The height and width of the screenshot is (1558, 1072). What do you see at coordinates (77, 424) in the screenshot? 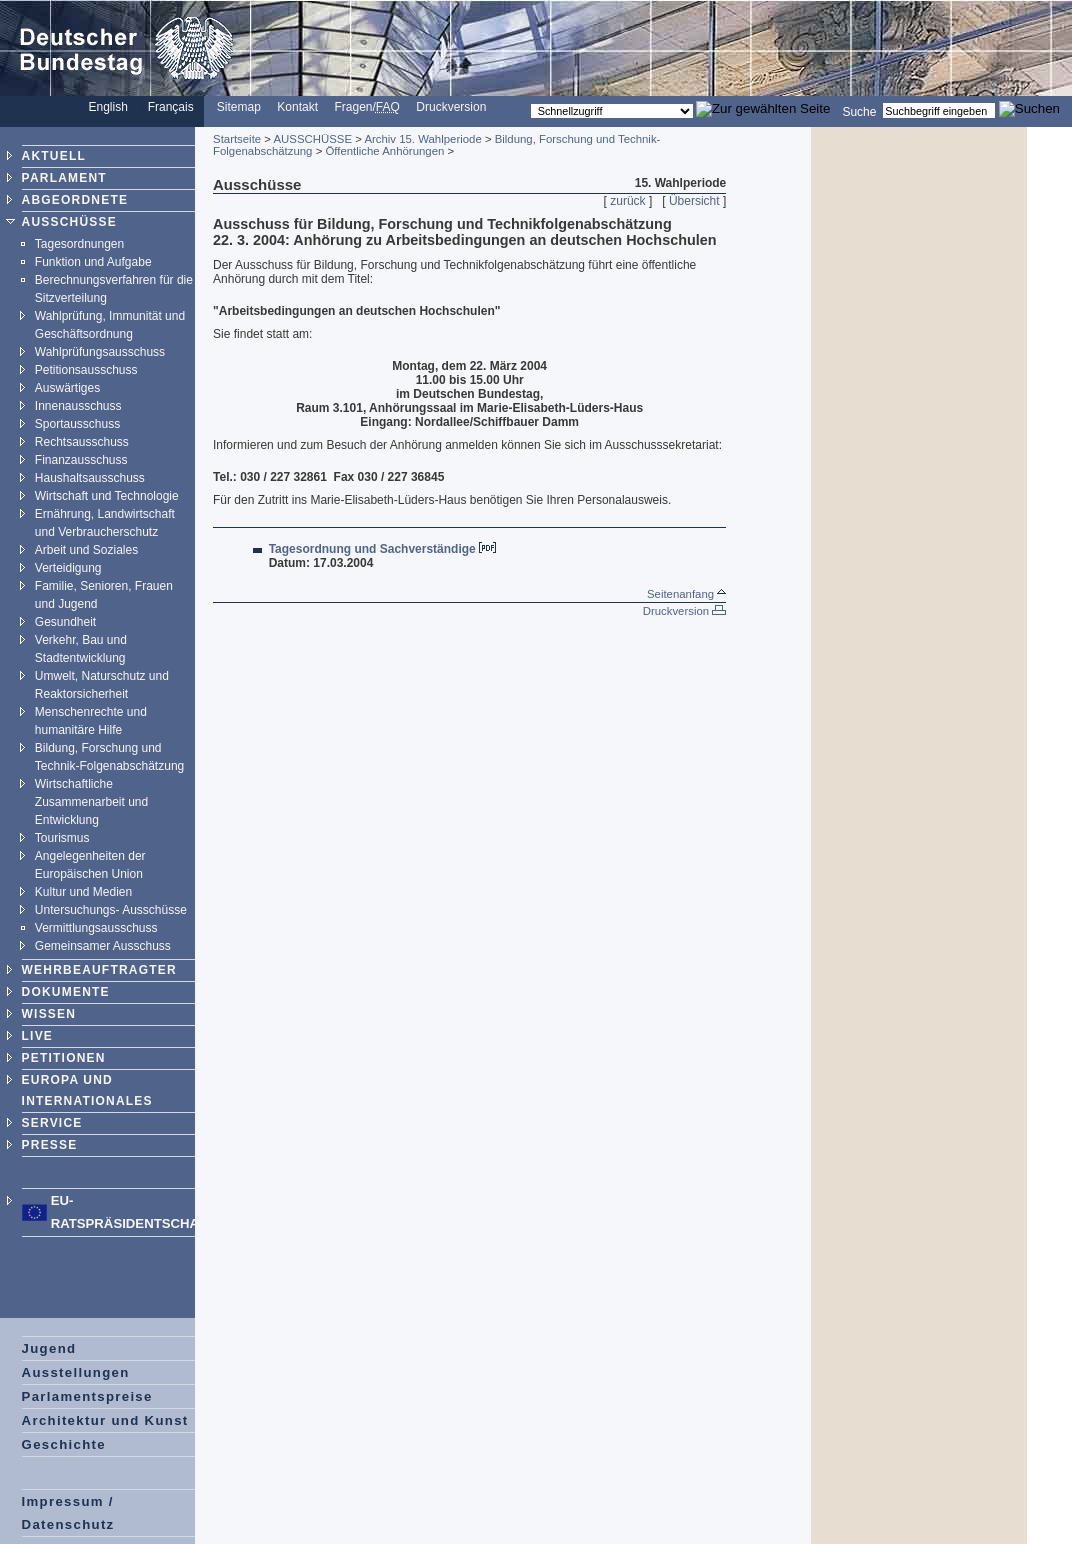
I see `Sportausschuss` at bounding box center [77, 424].